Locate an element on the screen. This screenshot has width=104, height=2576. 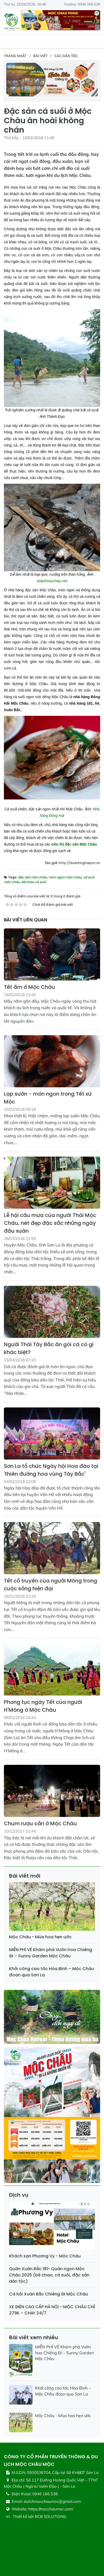
Chum rượu cần ở Mộc Châu is located at coordinates (40, 1823).